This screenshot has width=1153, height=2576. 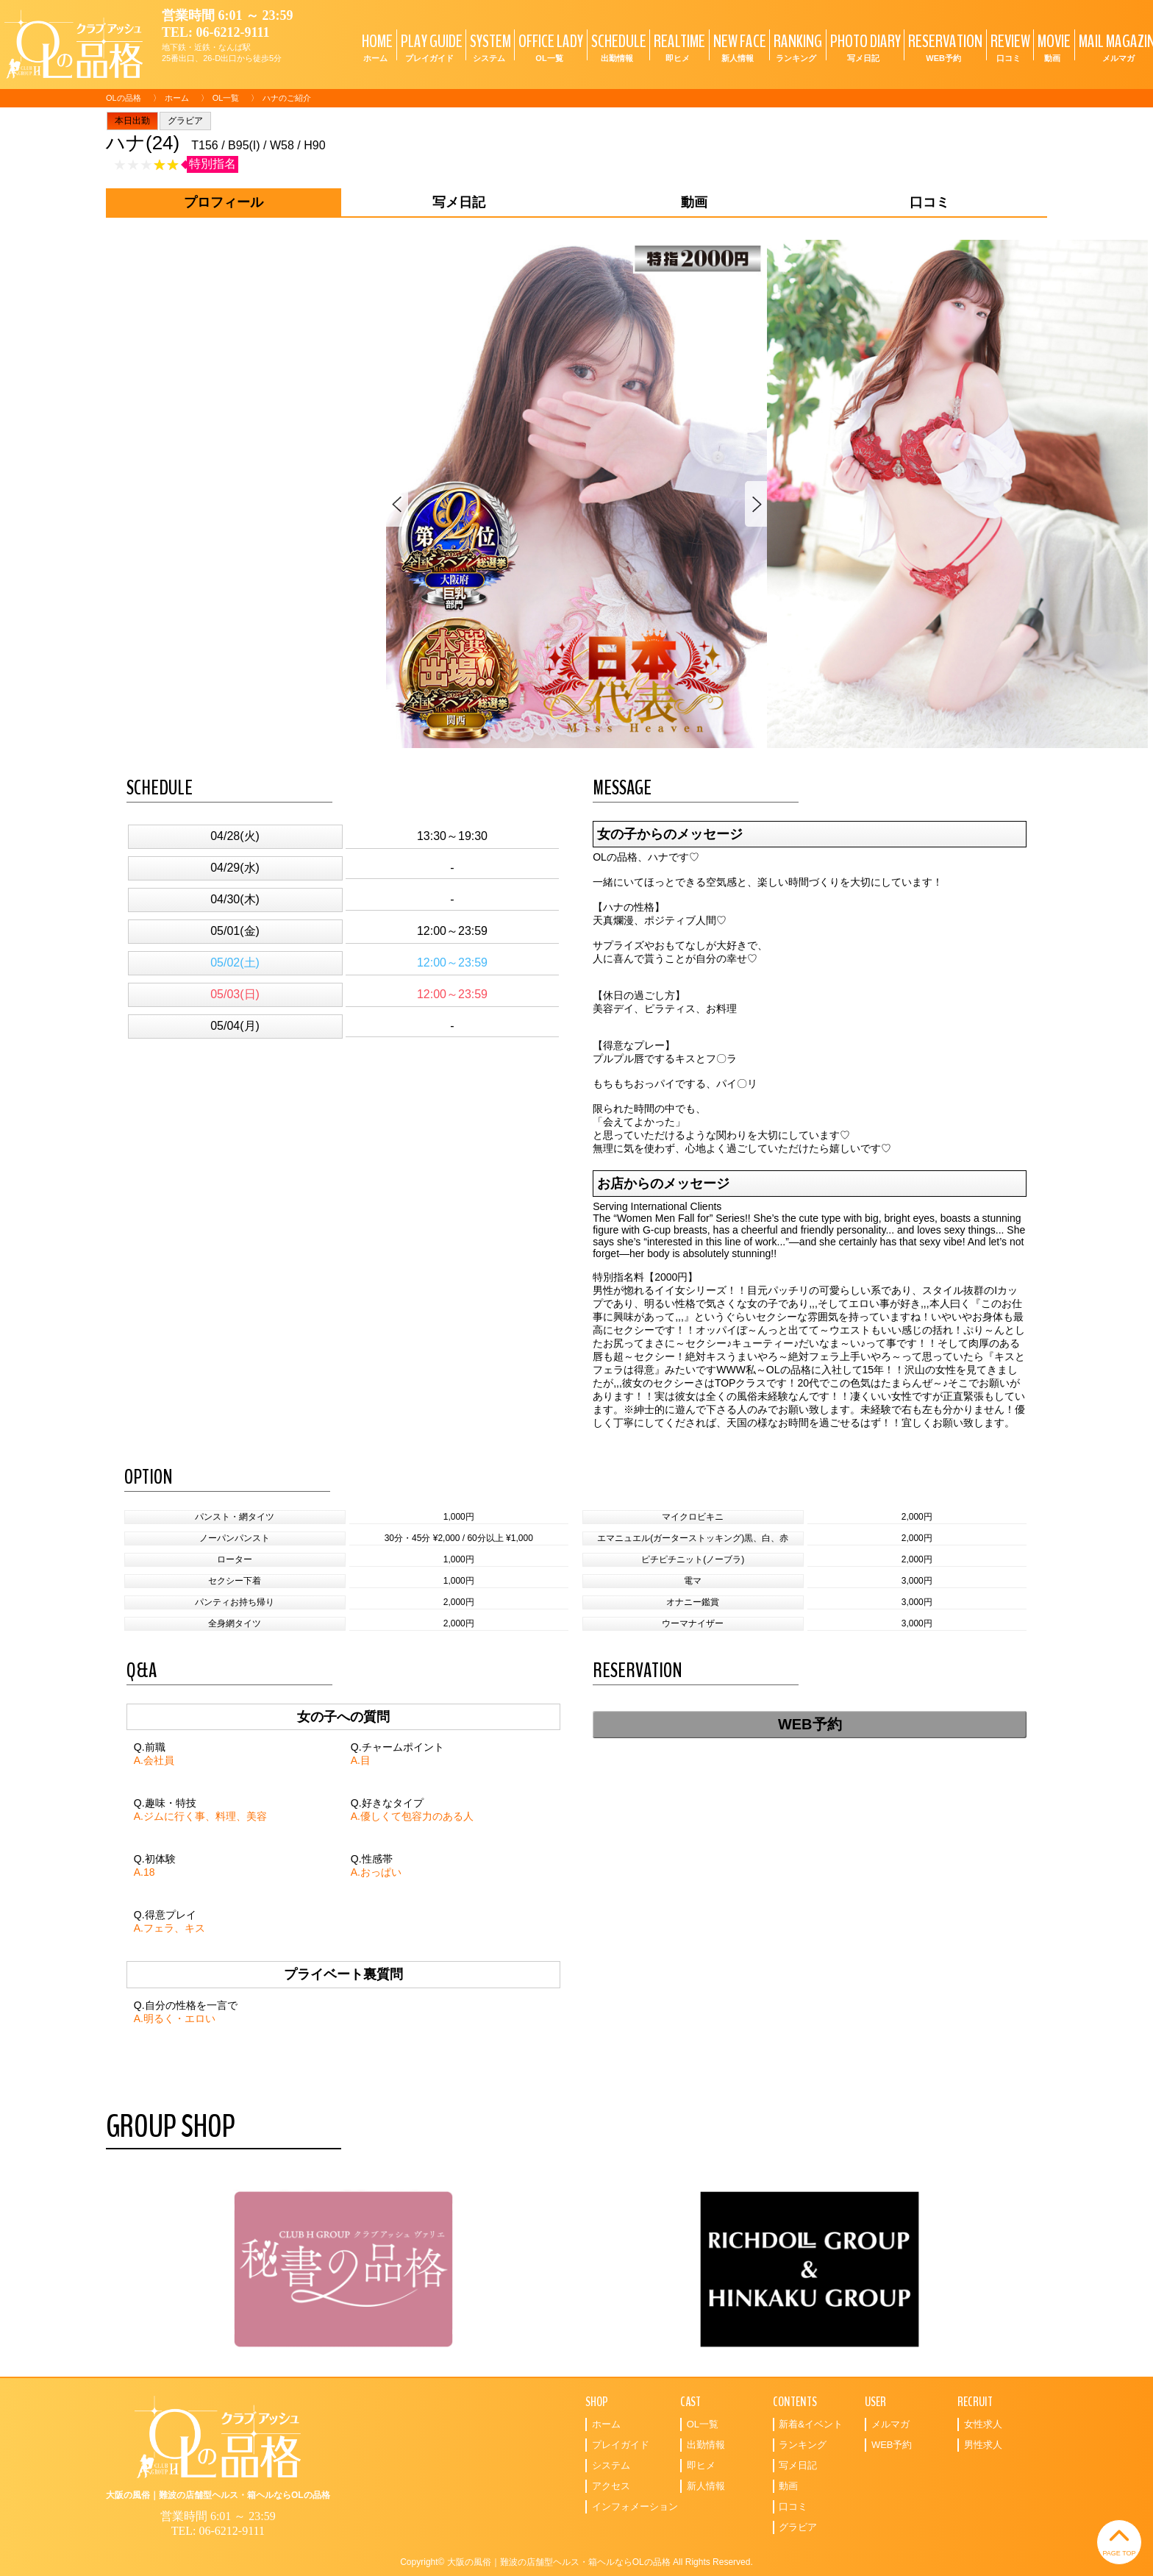 I want to click on 口コミ, so click(x=793, y=2506).